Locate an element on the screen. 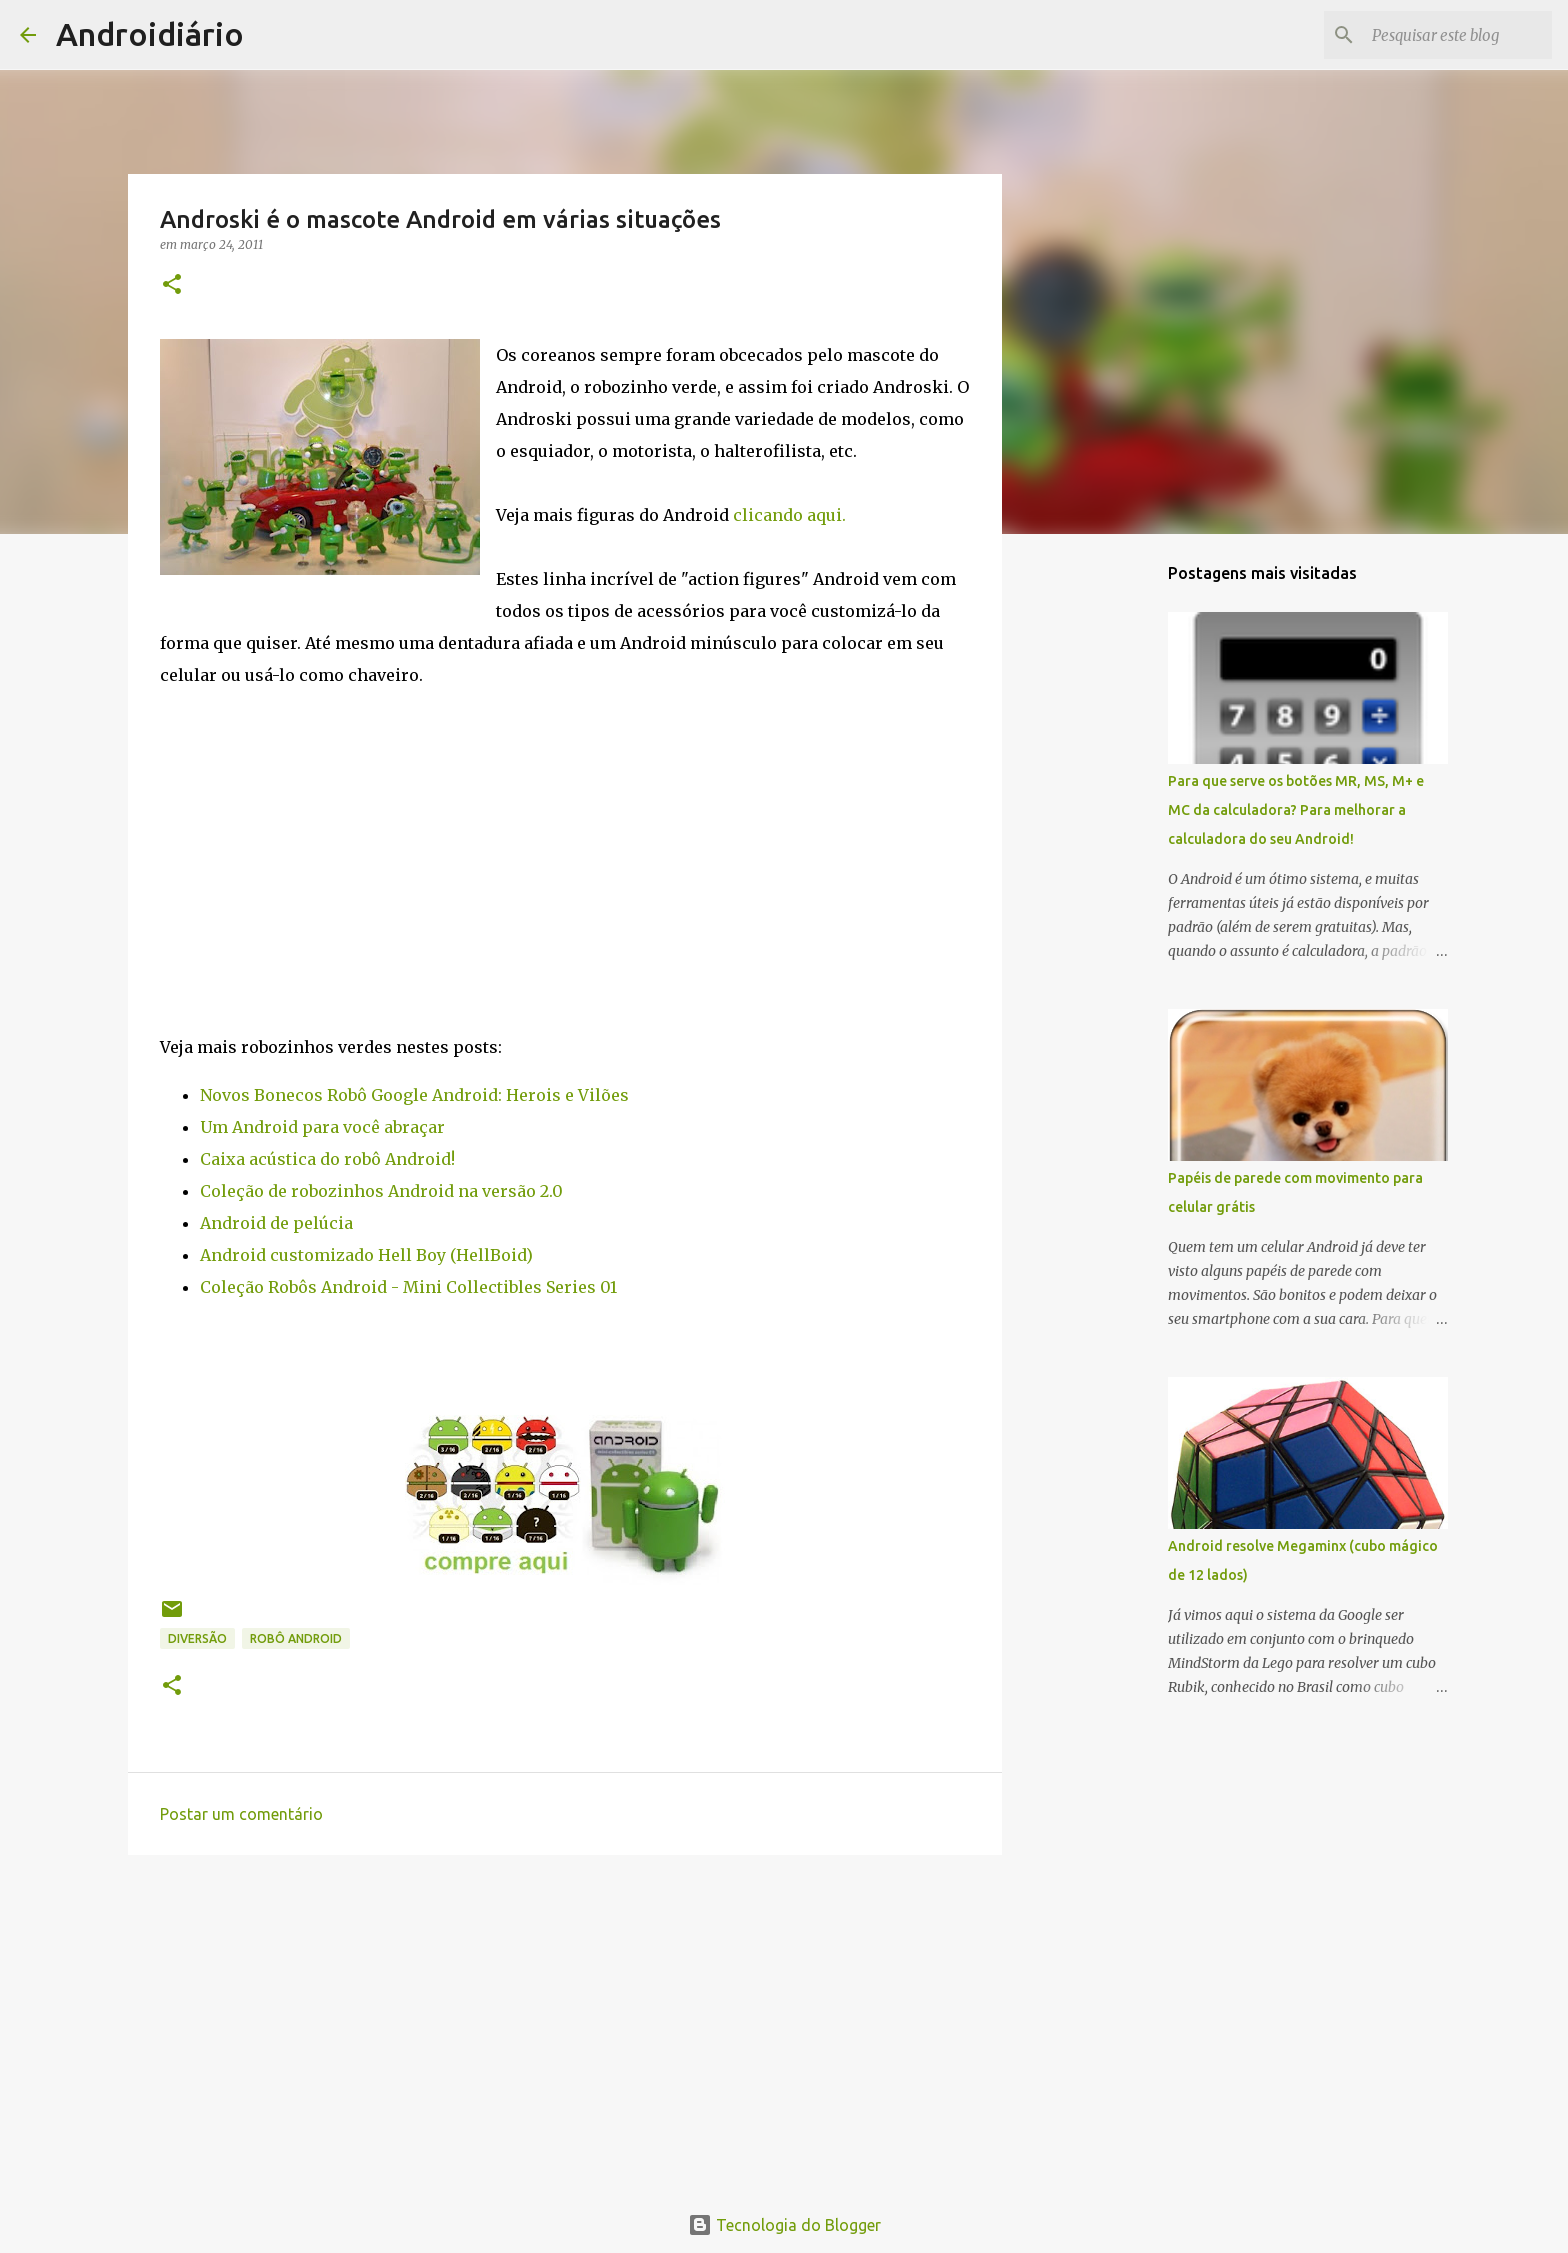  Coleção Robôs Android - Mini Collectibles Series 01 is located at coordinates (408, 1287).